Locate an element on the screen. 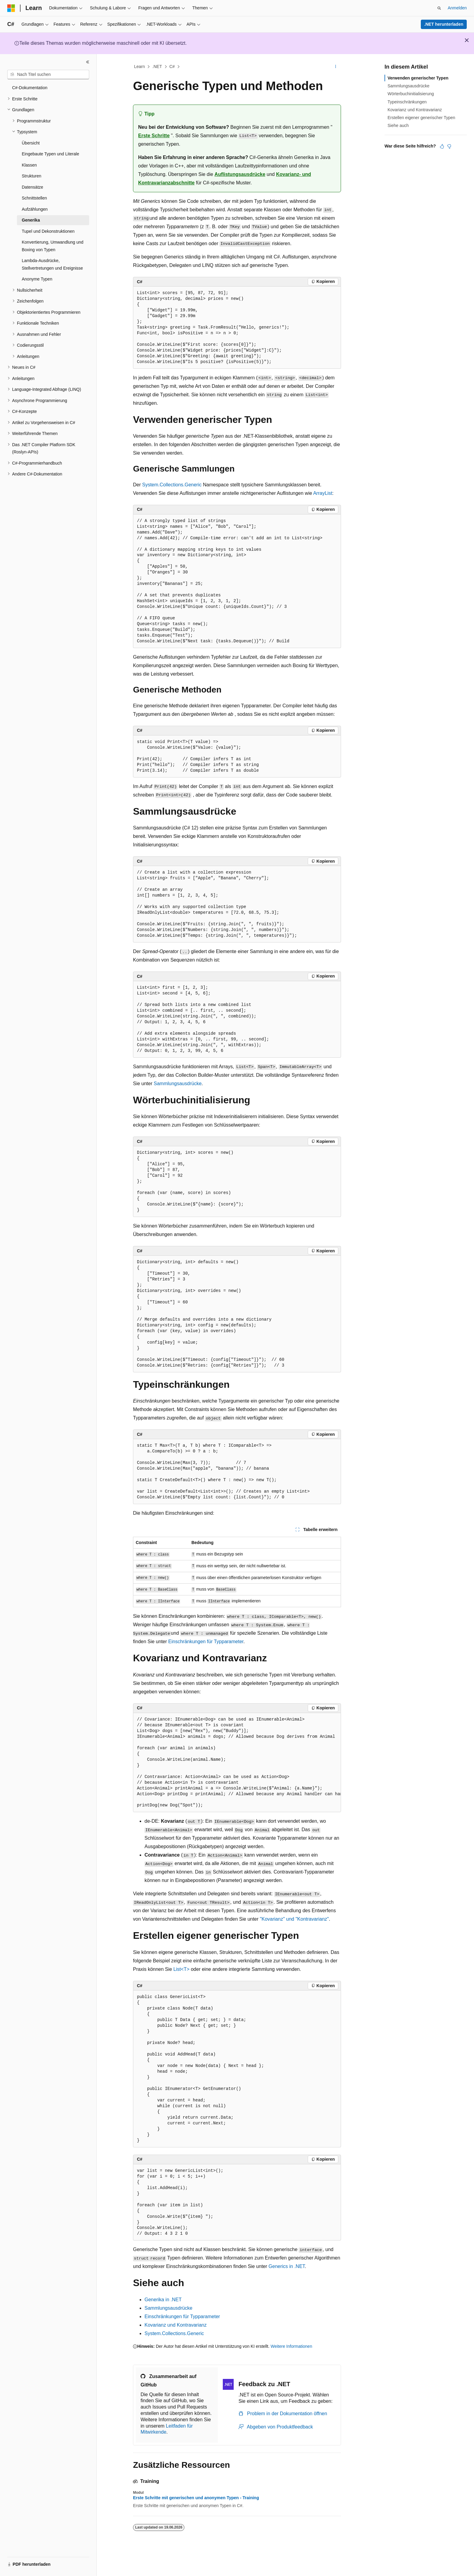 This screenshot has height=2576, width=474. C#-Dokumentation [treeitem] is located at coordinates (29, 87).